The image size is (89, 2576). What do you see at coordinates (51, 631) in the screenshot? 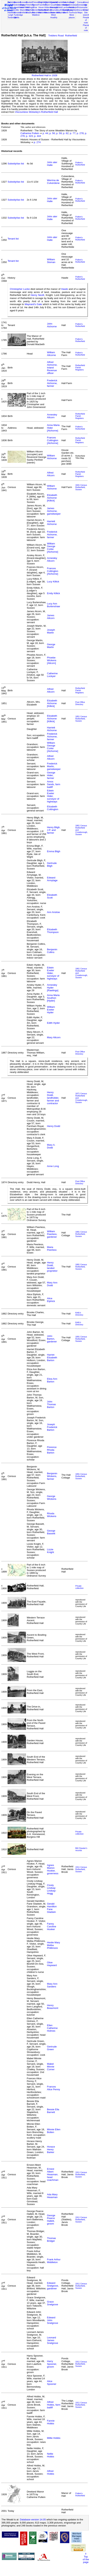
I see `Joseph Martin` at bounding box center [51, 631].